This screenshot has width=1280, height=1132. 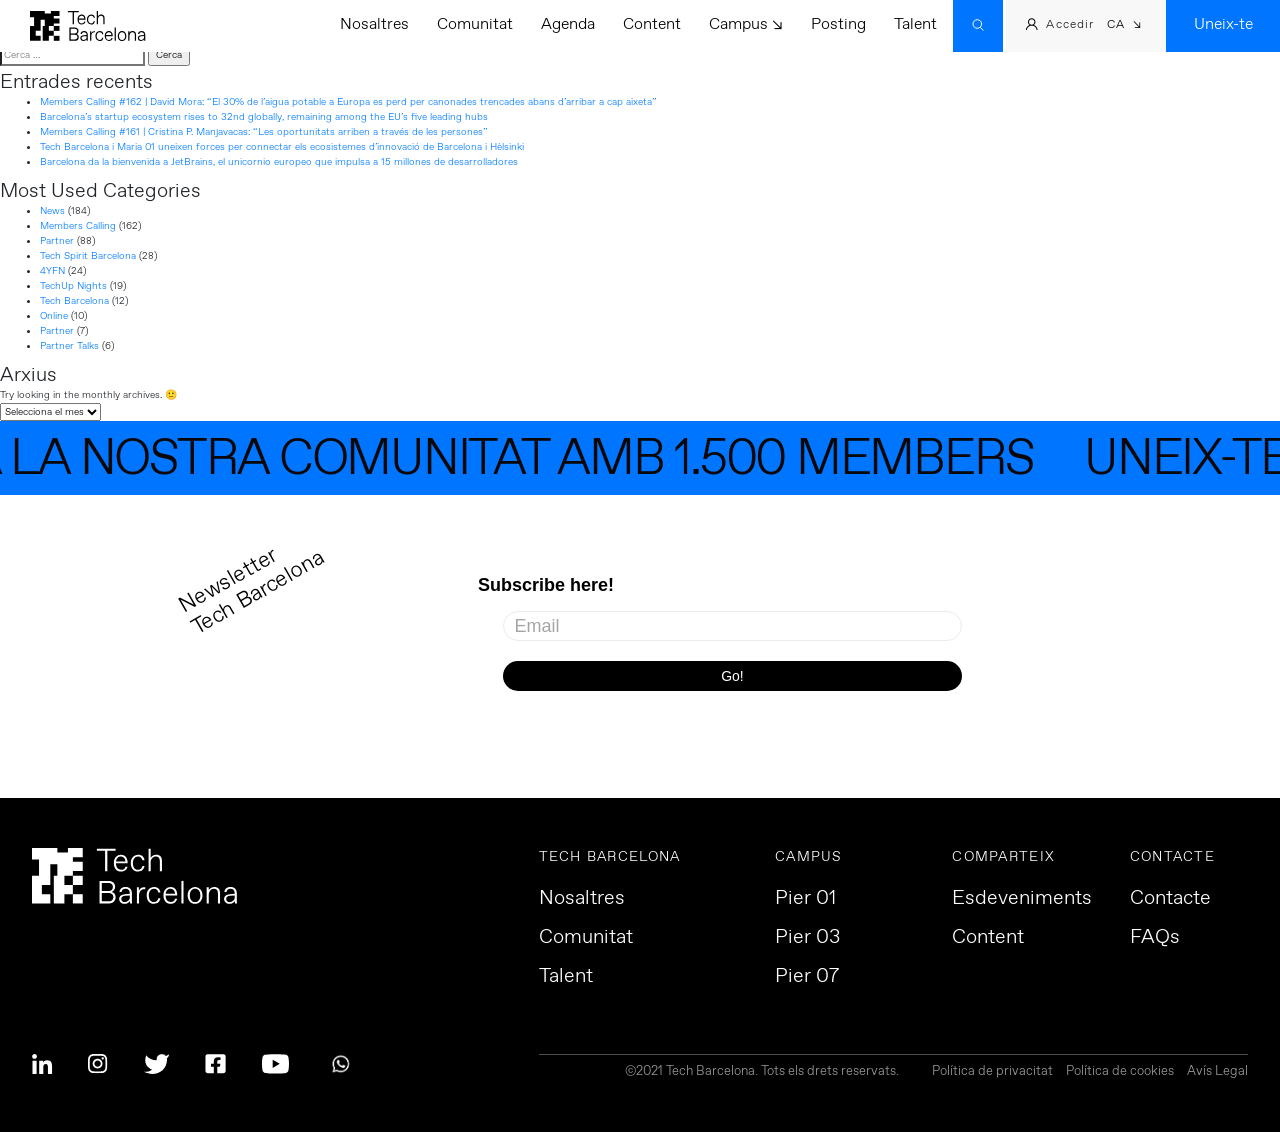 I want to click on Política de cookies, so click(x=1120, y=1072).